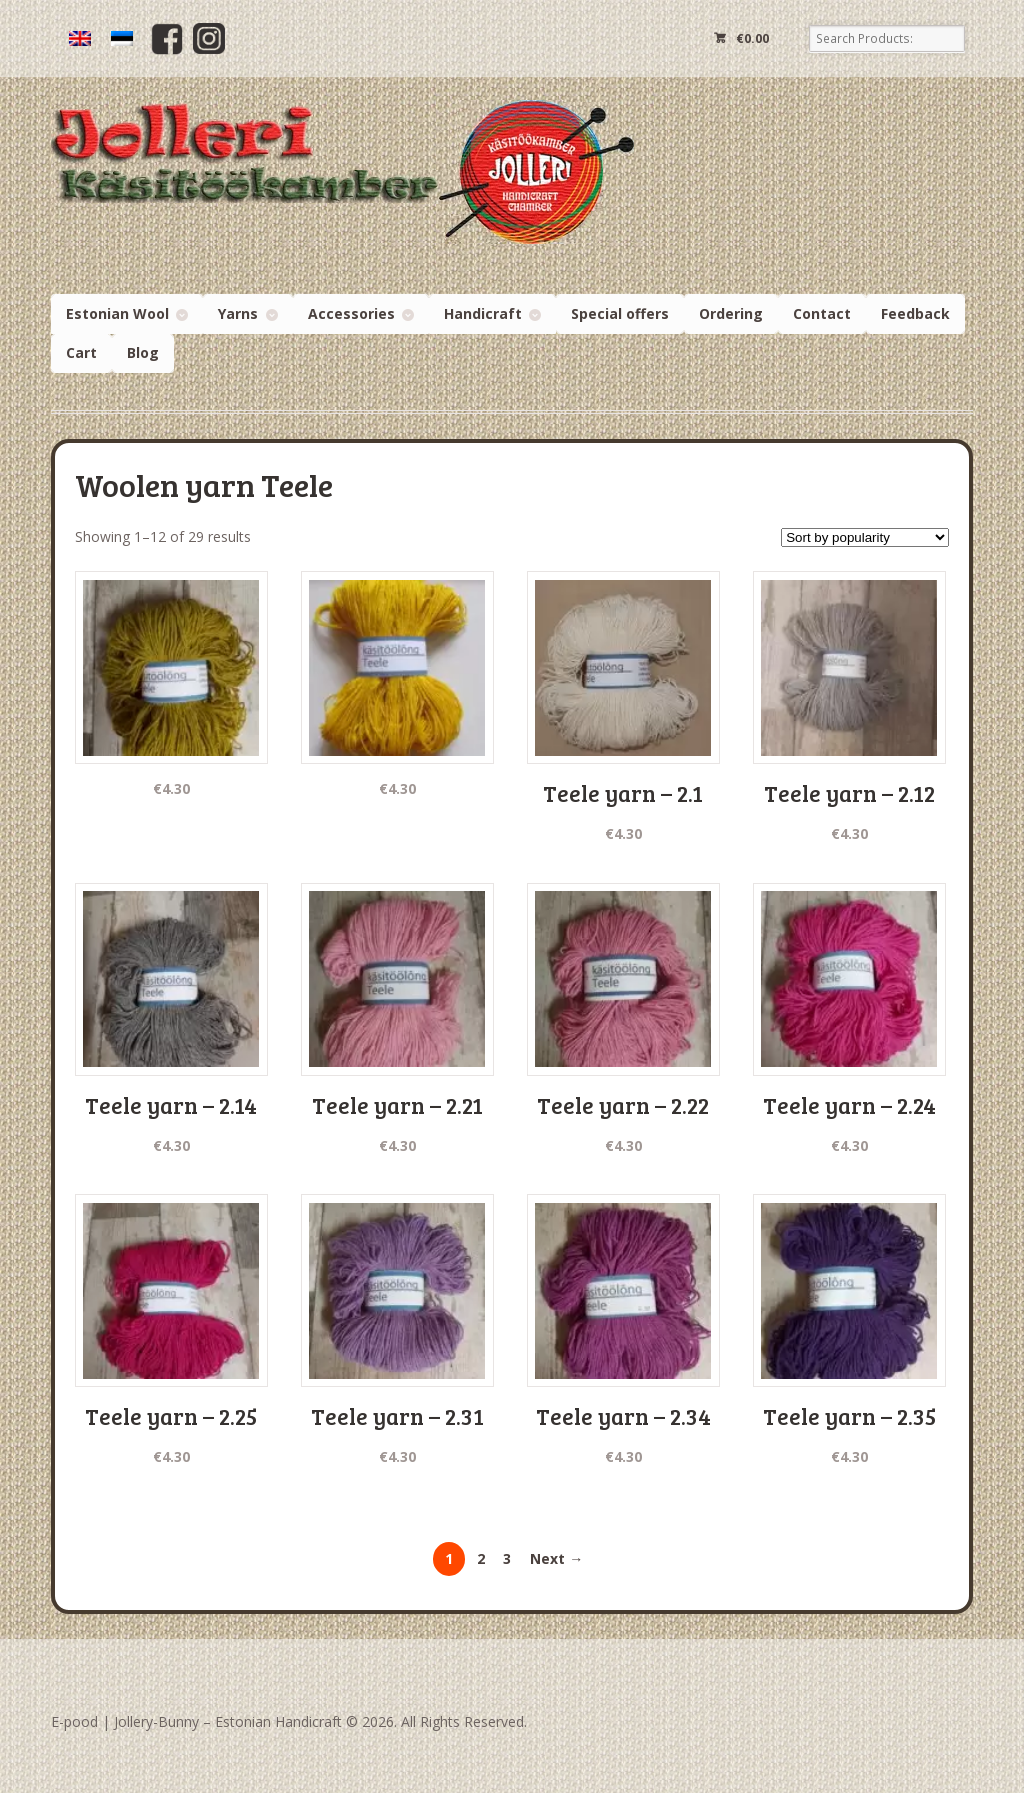 The image size is (1024, 1793). What do you see at coordinates (822, 313) in the screenshot?
I see `Contact` at bounding box center [822, 313].